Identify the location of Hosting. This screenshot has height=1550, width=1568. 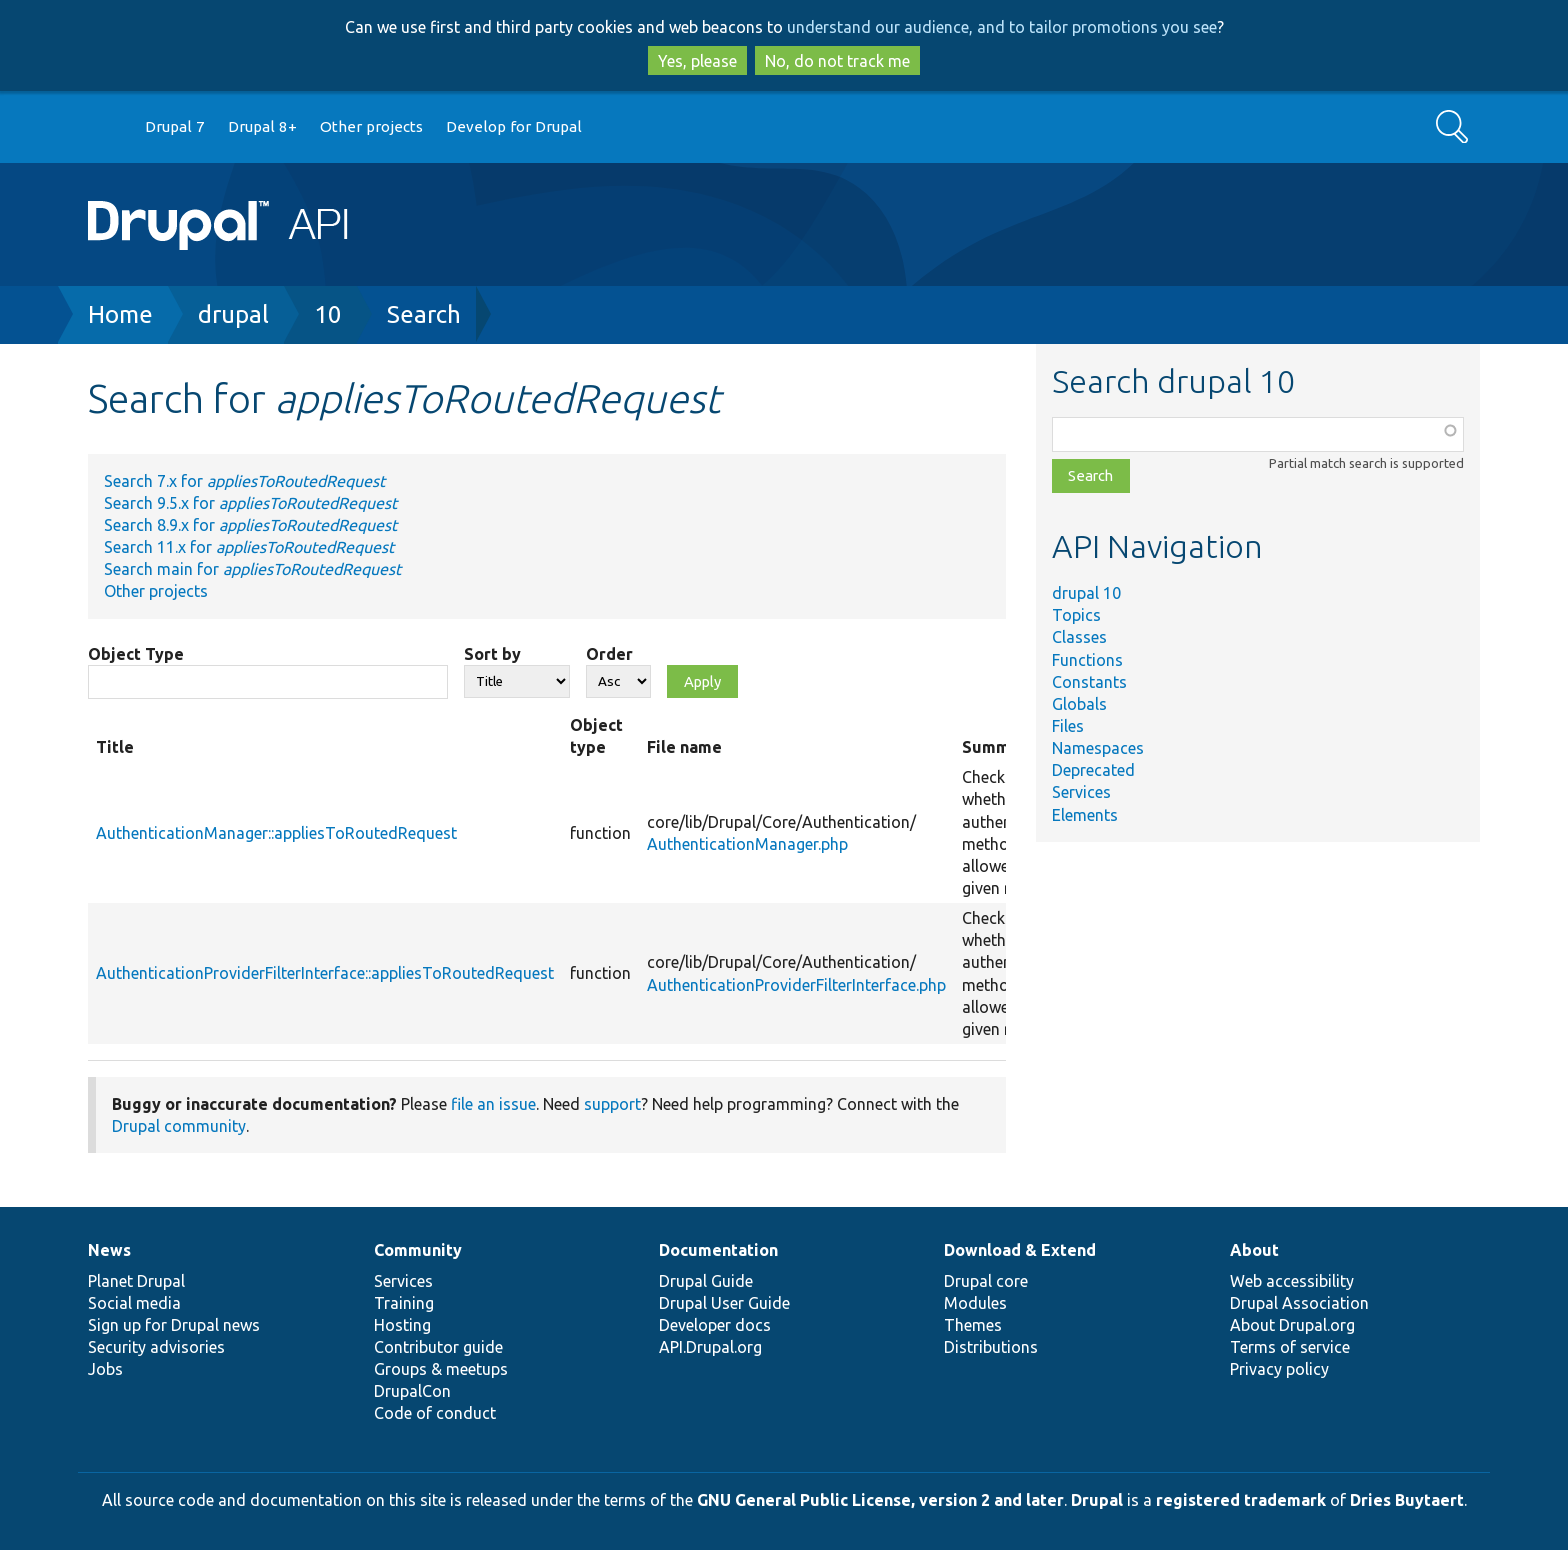
(402, 1325).